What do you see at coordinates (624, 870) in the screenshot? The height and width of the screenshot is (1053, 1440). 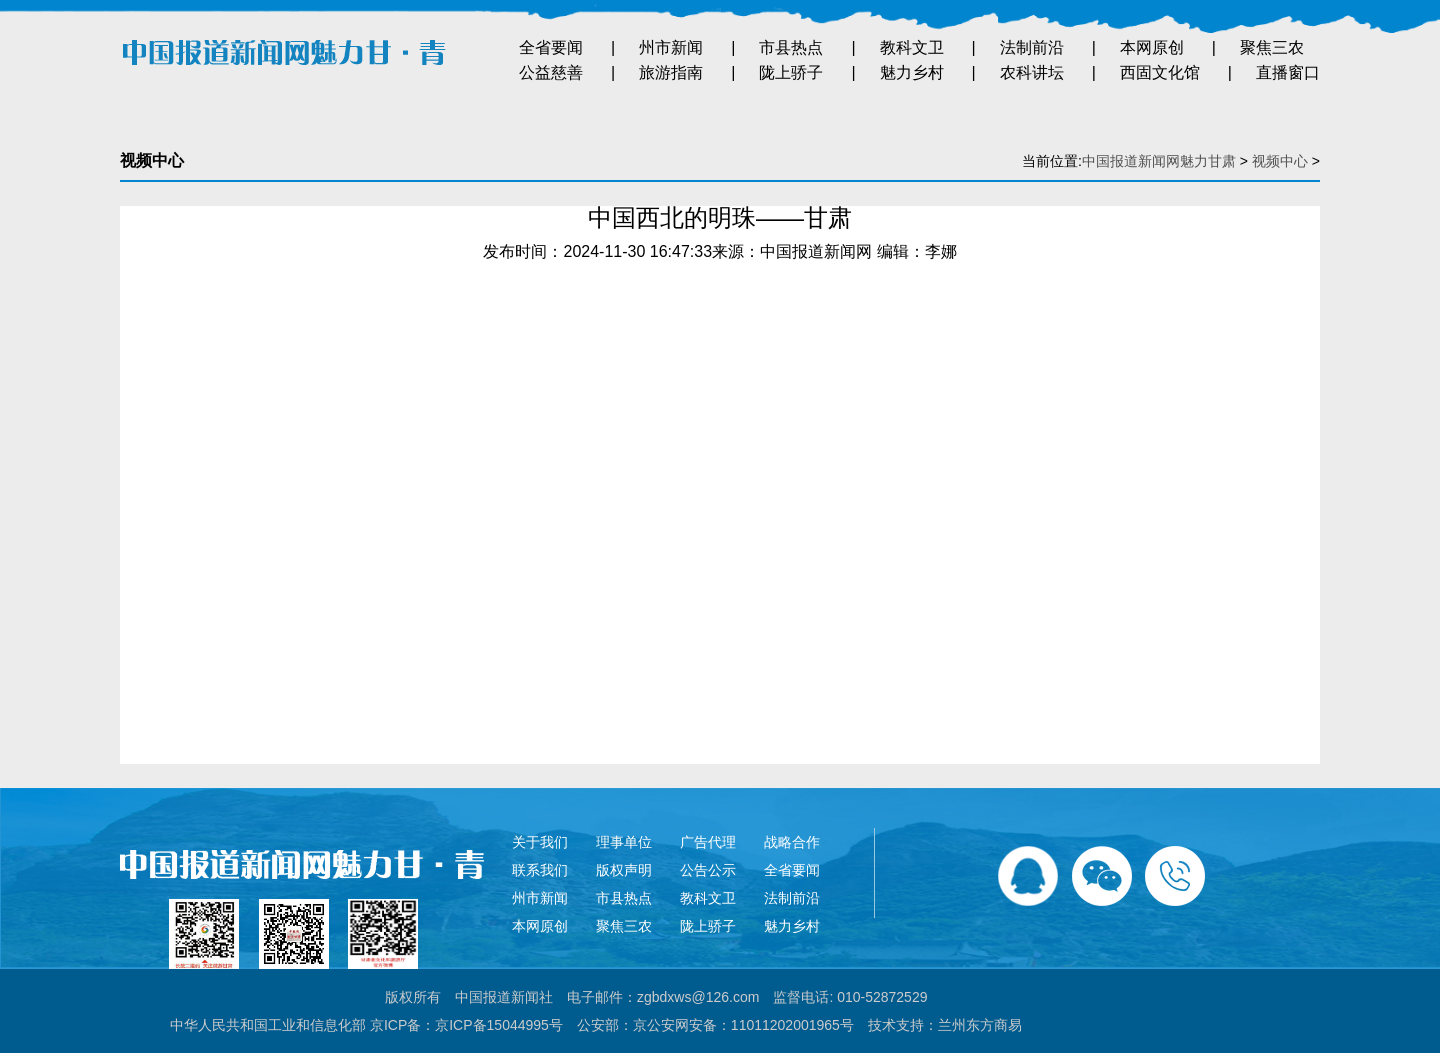 I see `版权声明` at bounding box center [624, 870].